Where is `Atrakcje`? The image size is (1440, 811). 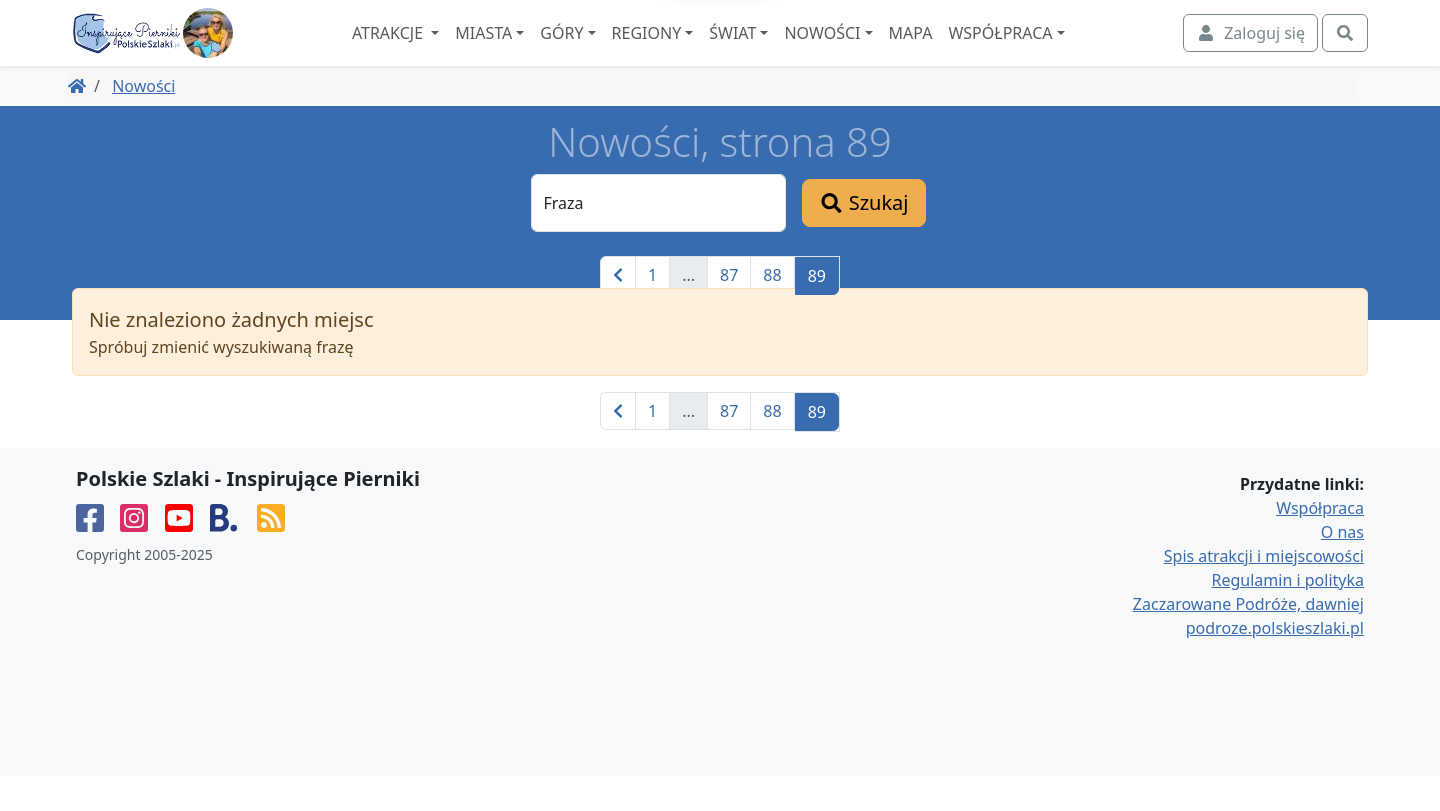
Atrakcje is located at coordinates (443, 51).